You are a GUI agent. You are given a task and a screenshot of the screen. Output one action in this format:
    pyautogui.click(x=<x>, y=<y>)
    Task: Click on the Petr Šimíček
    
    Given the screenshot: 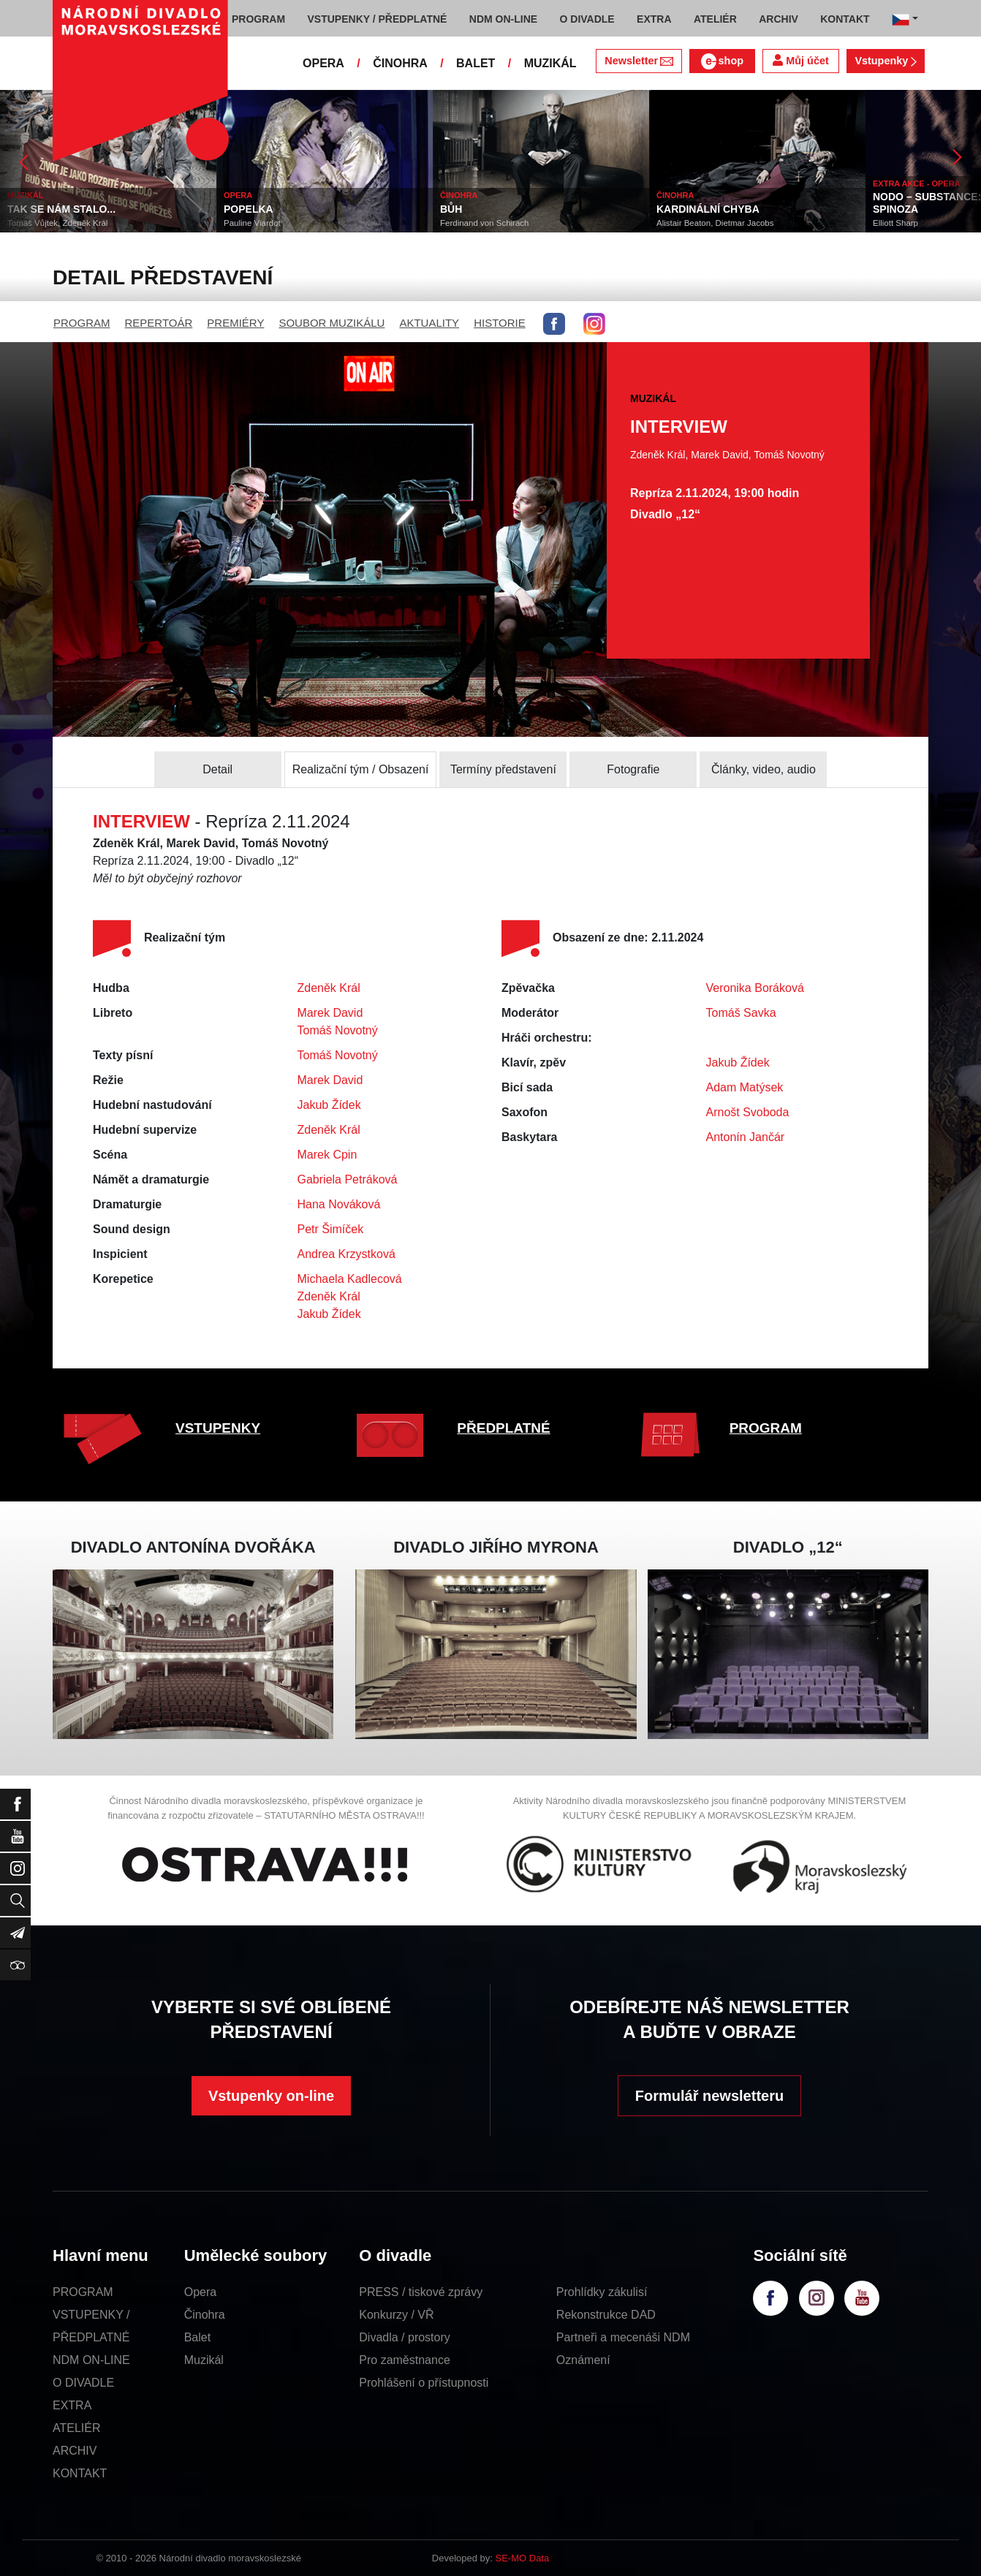 What is the action you would take?
    pyautogui.click(x=331, y=1229)
    